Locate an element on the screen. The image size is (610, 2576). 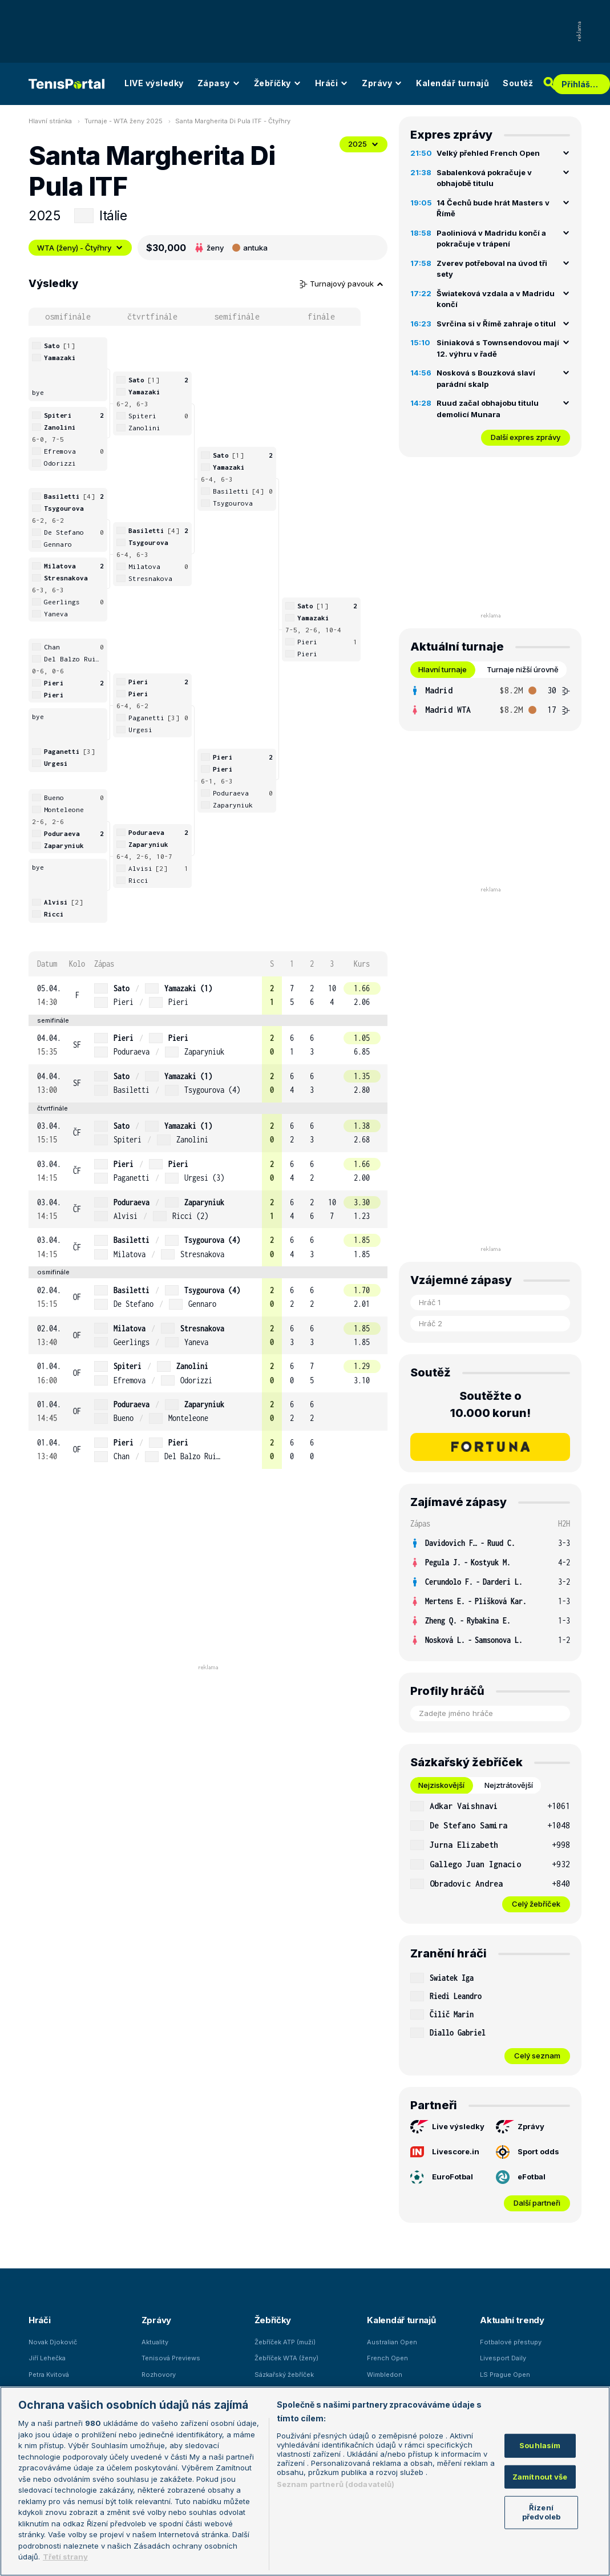
Aktuality is located at coordinates (155, 2342).